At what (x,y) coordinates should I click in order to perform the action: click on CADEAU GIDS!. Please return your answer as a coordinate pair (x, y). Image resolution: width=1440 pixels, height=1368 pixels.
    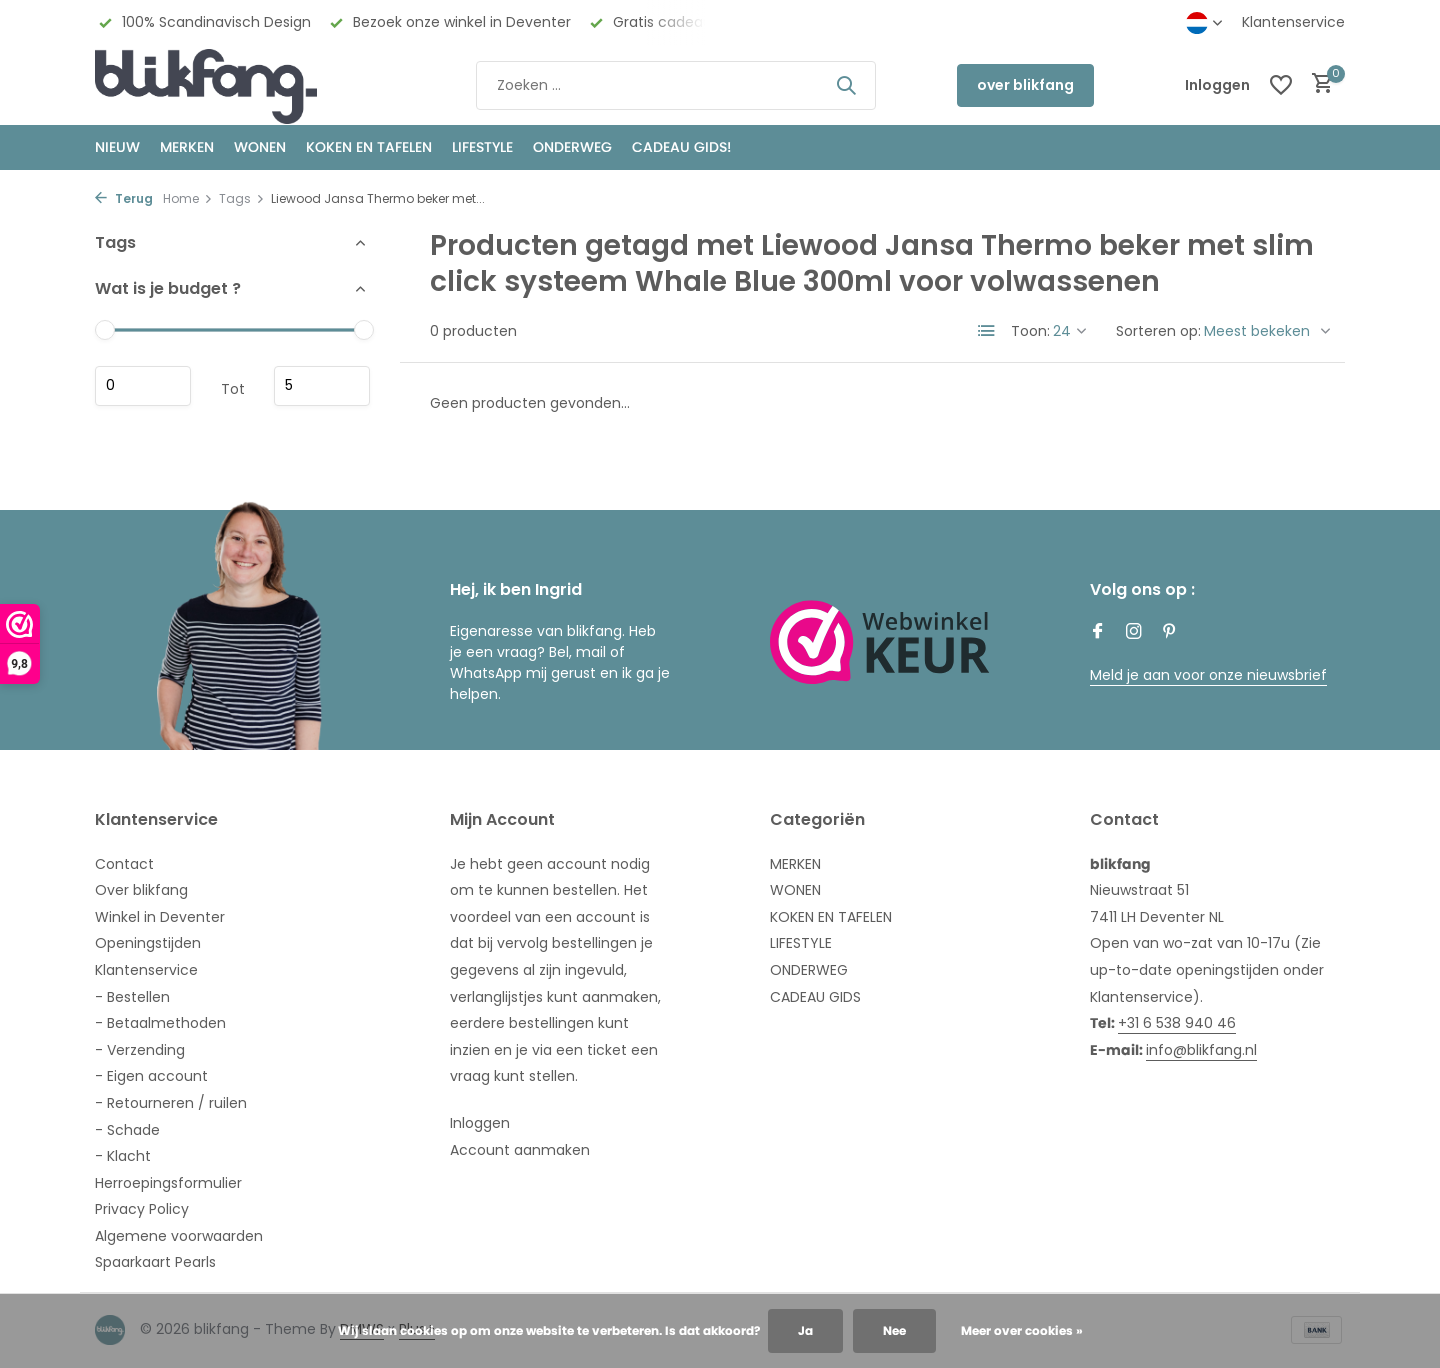
    Looking at the image, I should click on (681, 147).